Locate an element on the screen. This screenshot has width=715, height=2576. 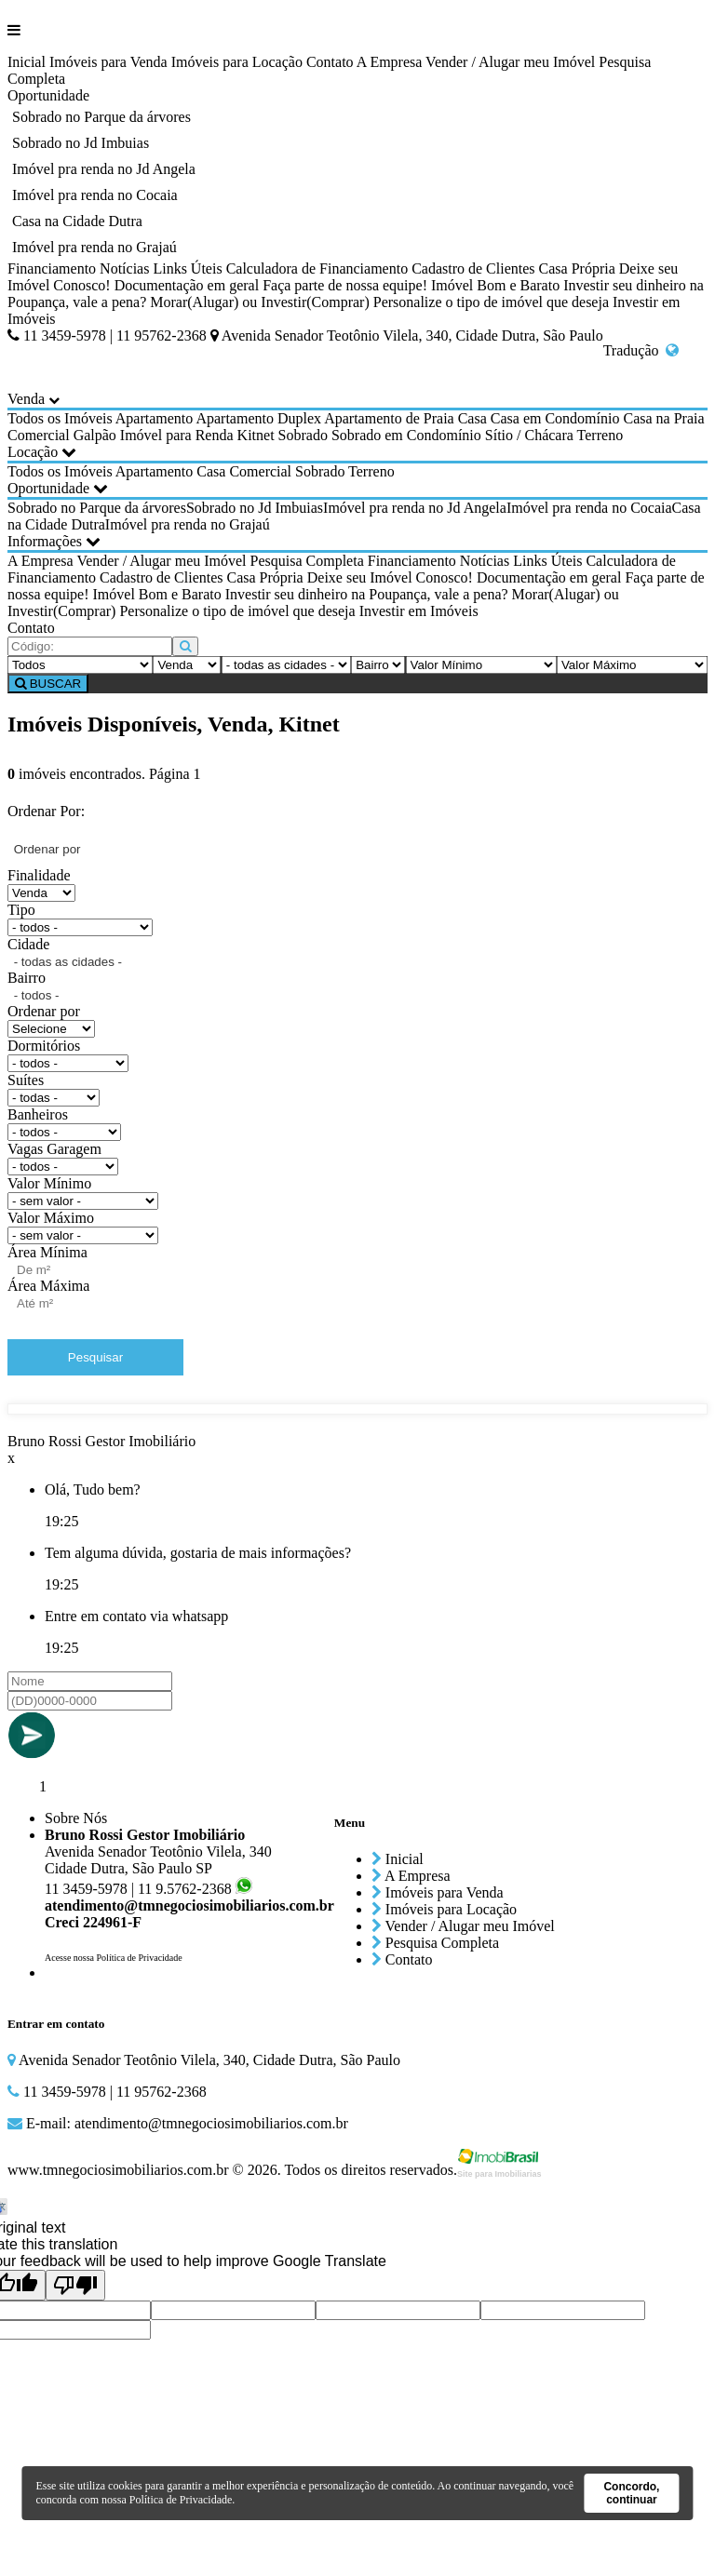
Casa is located at coordinates (472, 418).